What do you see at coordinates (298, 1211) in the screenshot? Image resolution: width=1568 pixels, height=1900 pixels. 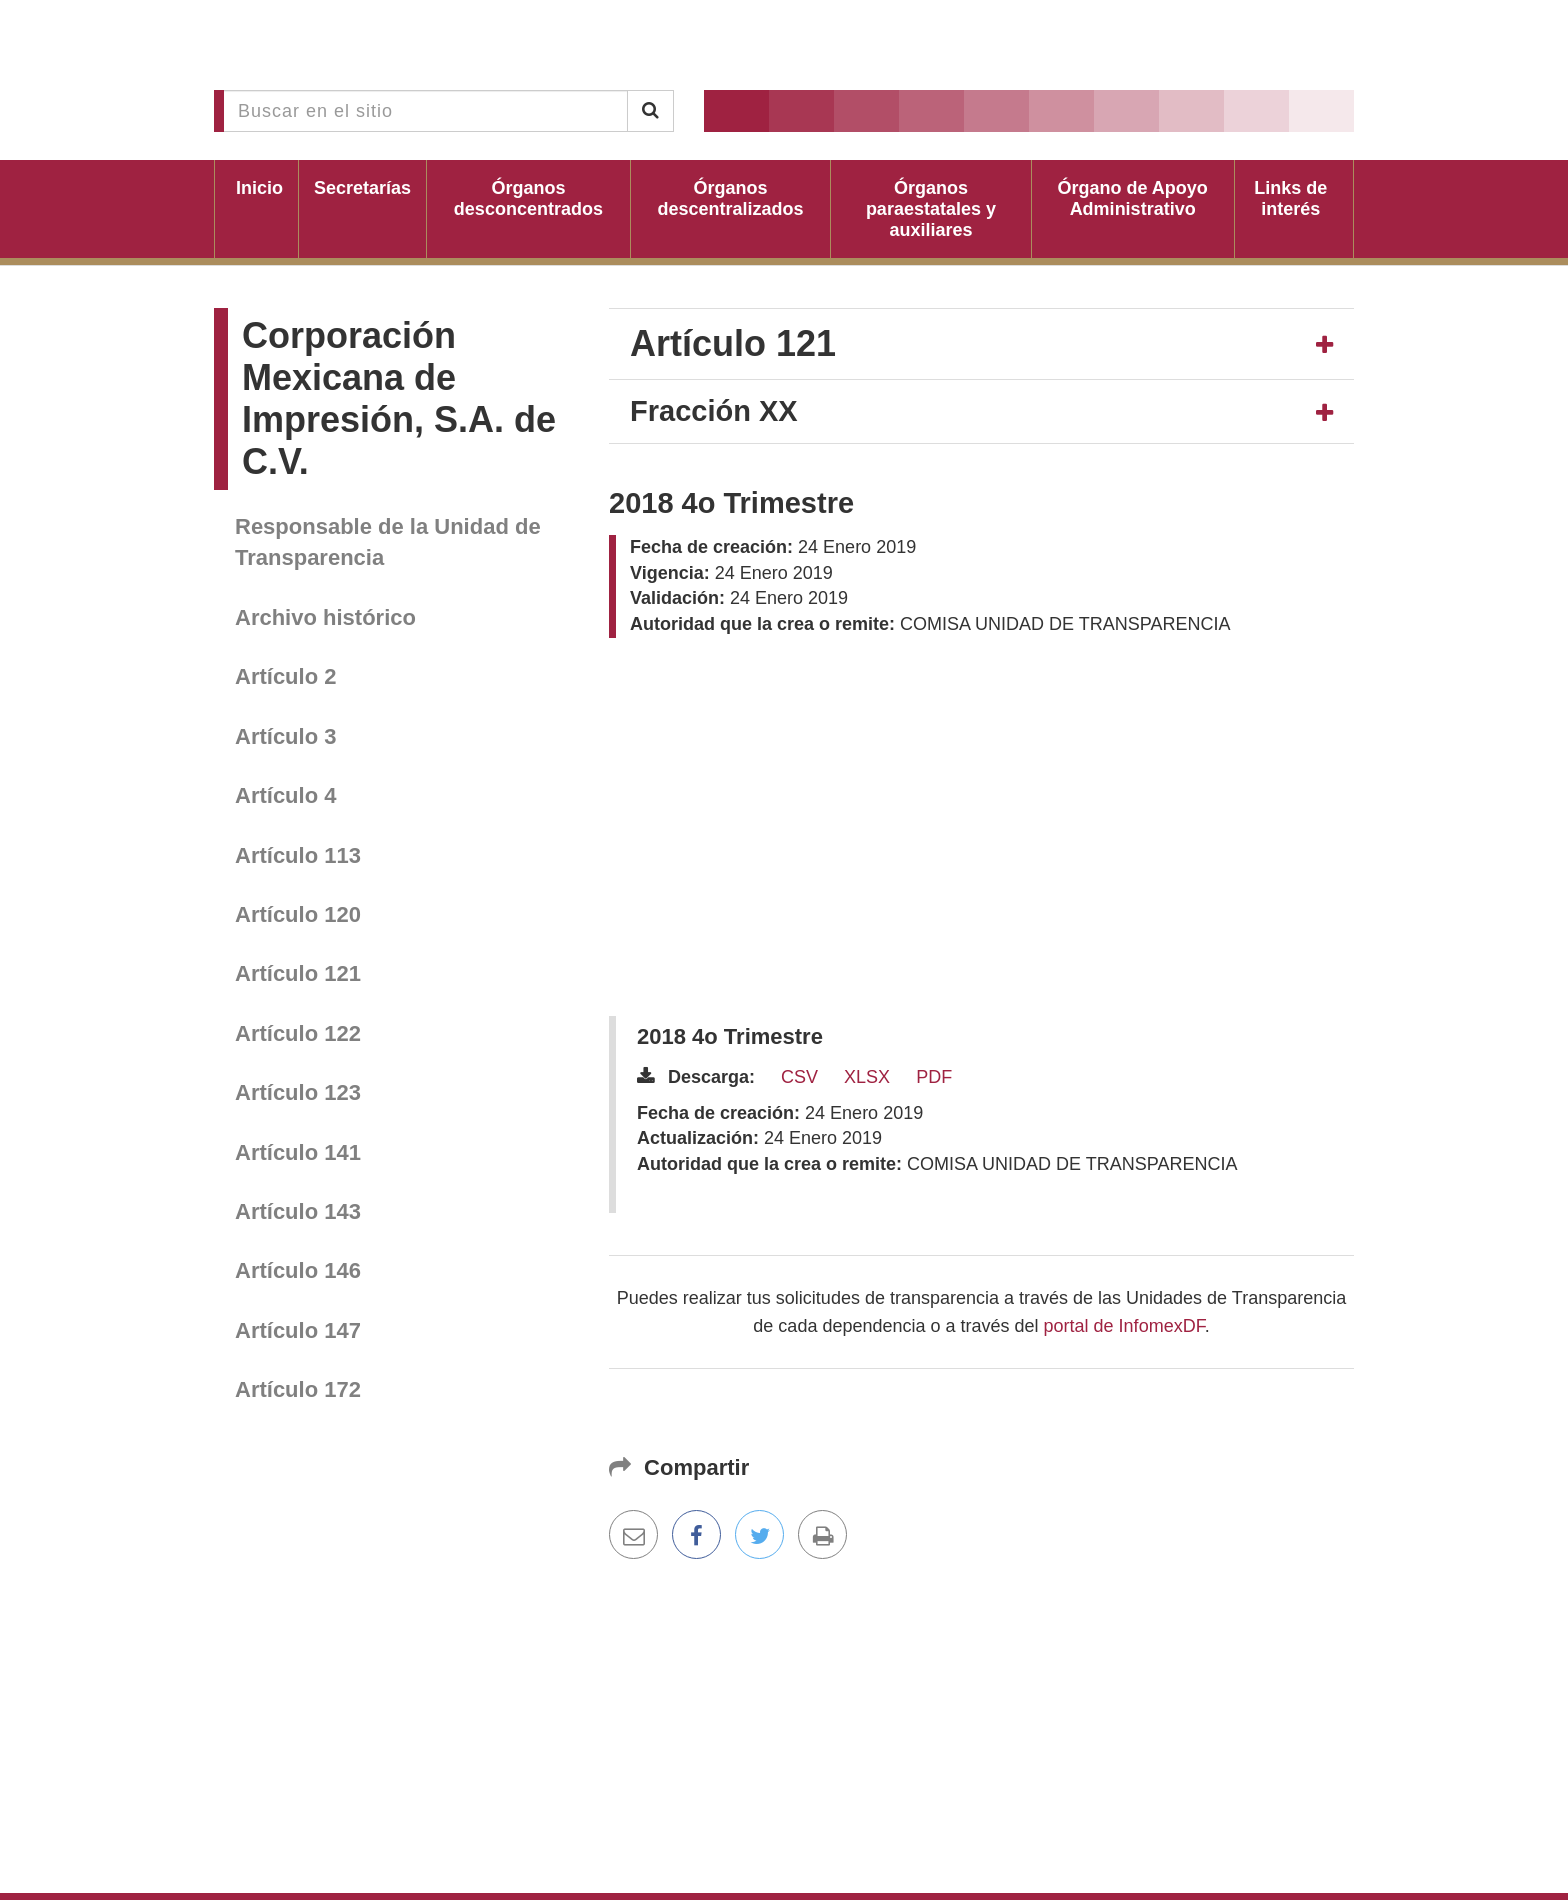 I see `Artículo 143` at bounding box center [298, 1211].